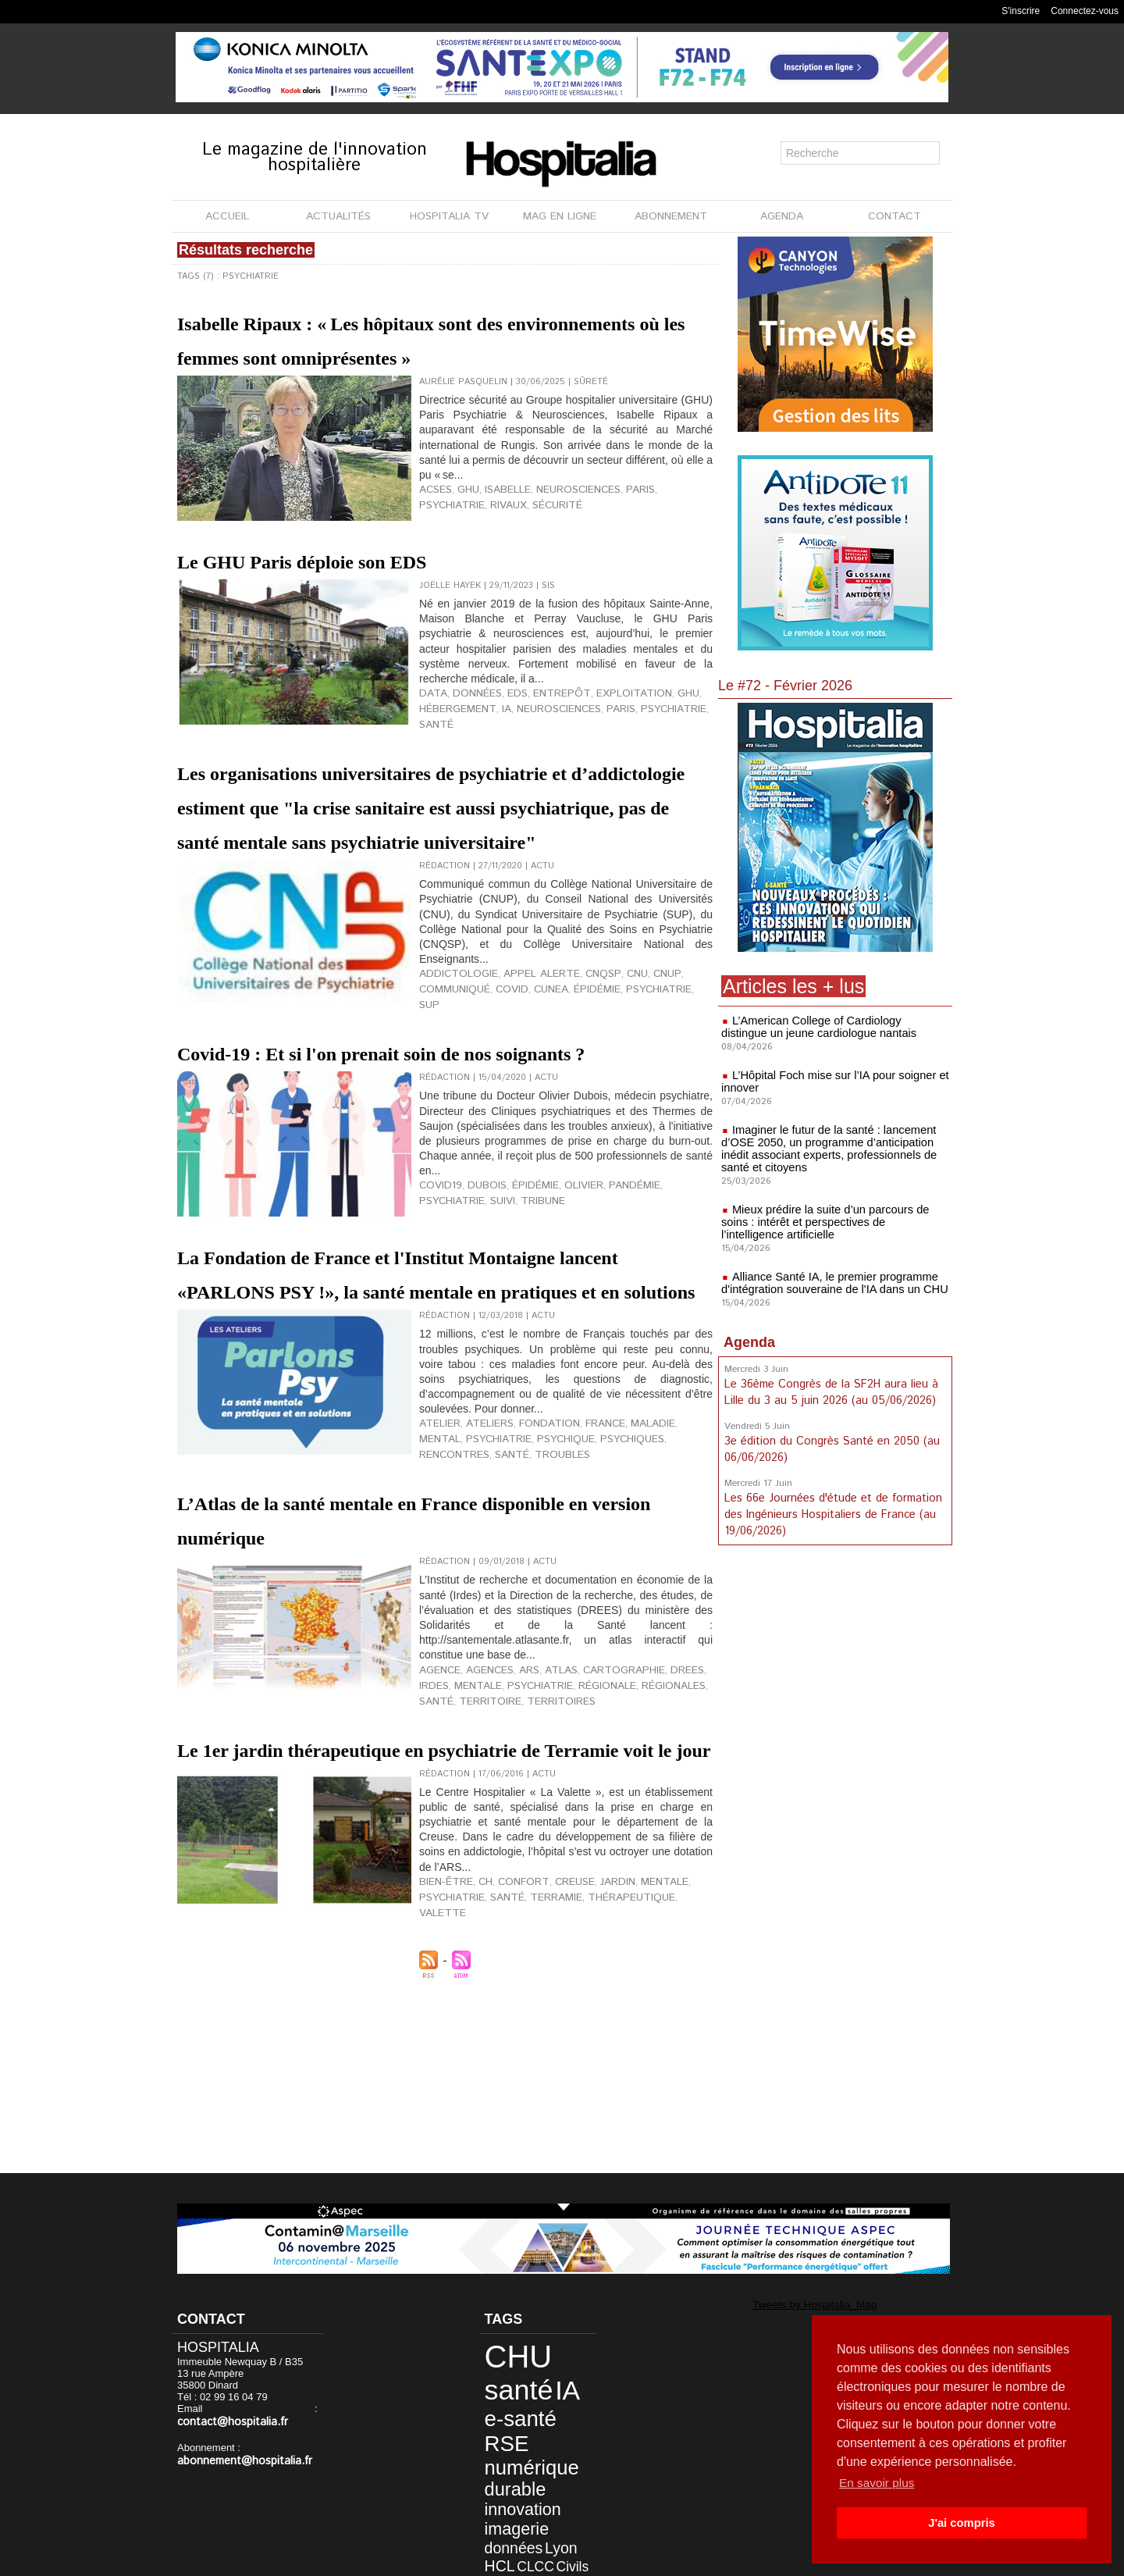 The width and height of the screenshot is (1124, 2576). What do you see at coordinates (434, 354) in the screenshot?
I see `Isabelle Ripaux : « Les hôpitaux sont des environnements où les femmes sont omniprésentes »` at bounding box center [434, 354].